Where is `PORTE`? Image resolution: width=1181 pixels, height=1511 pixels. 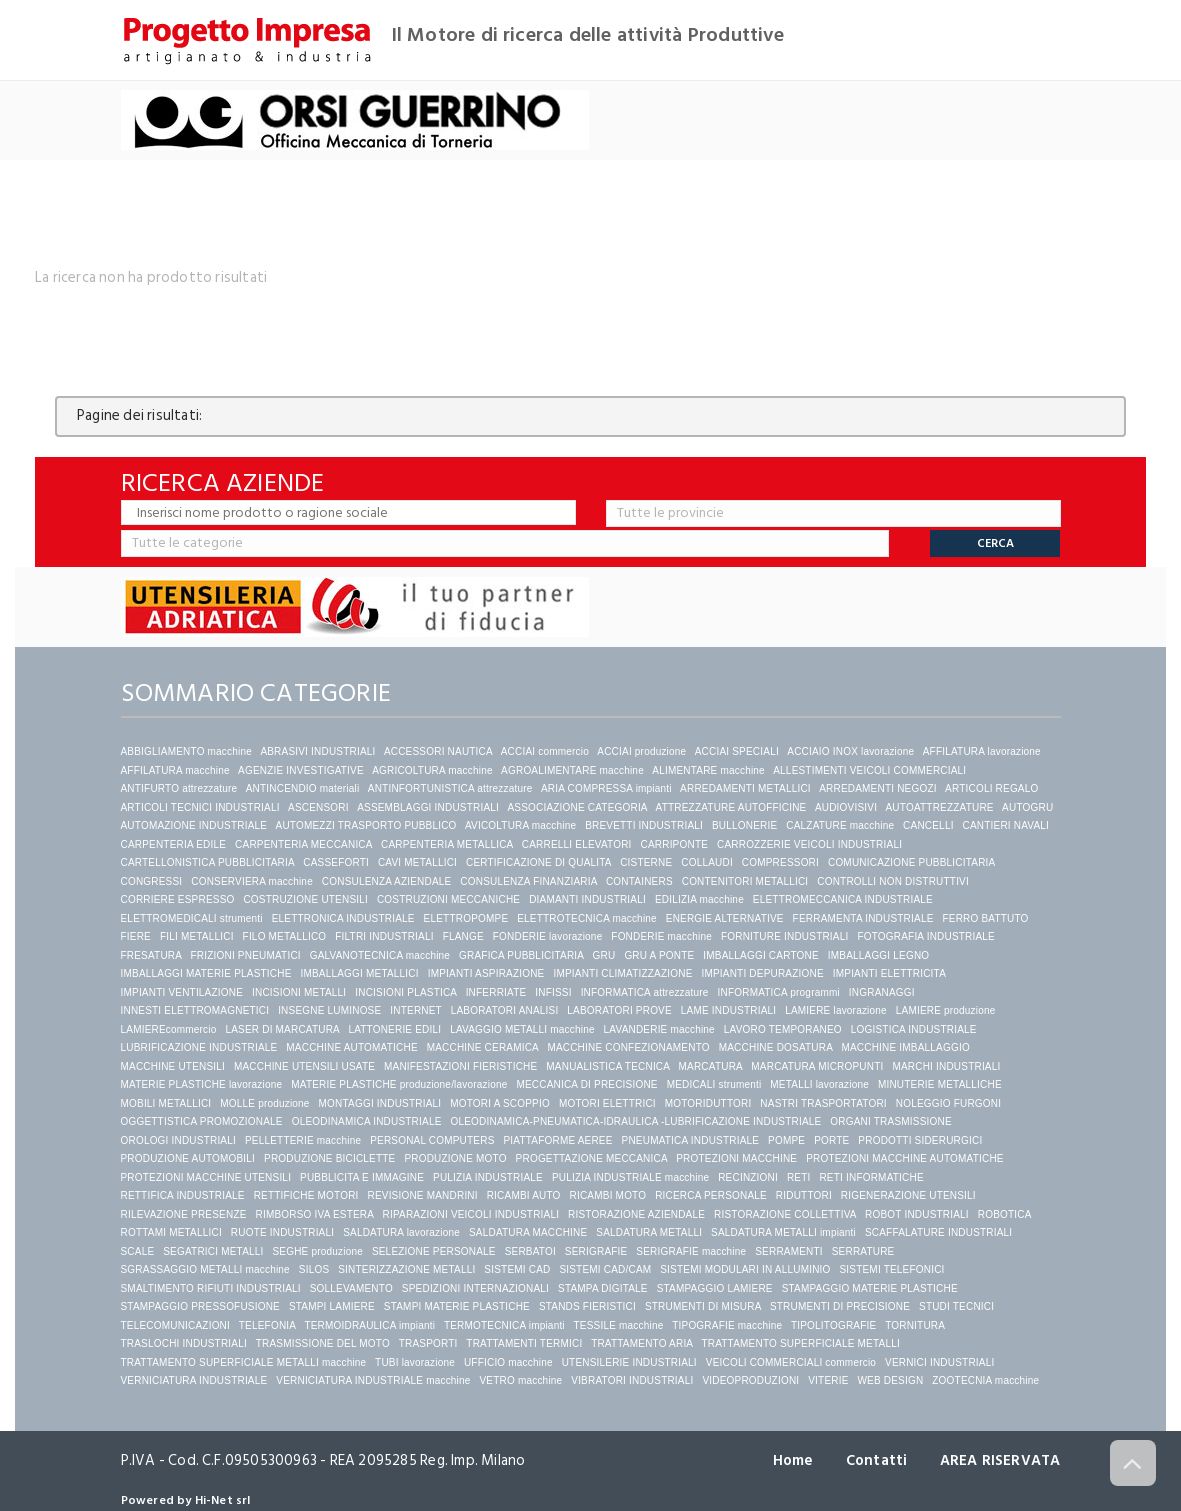
PORTE is located at coordinates (831, 1140).